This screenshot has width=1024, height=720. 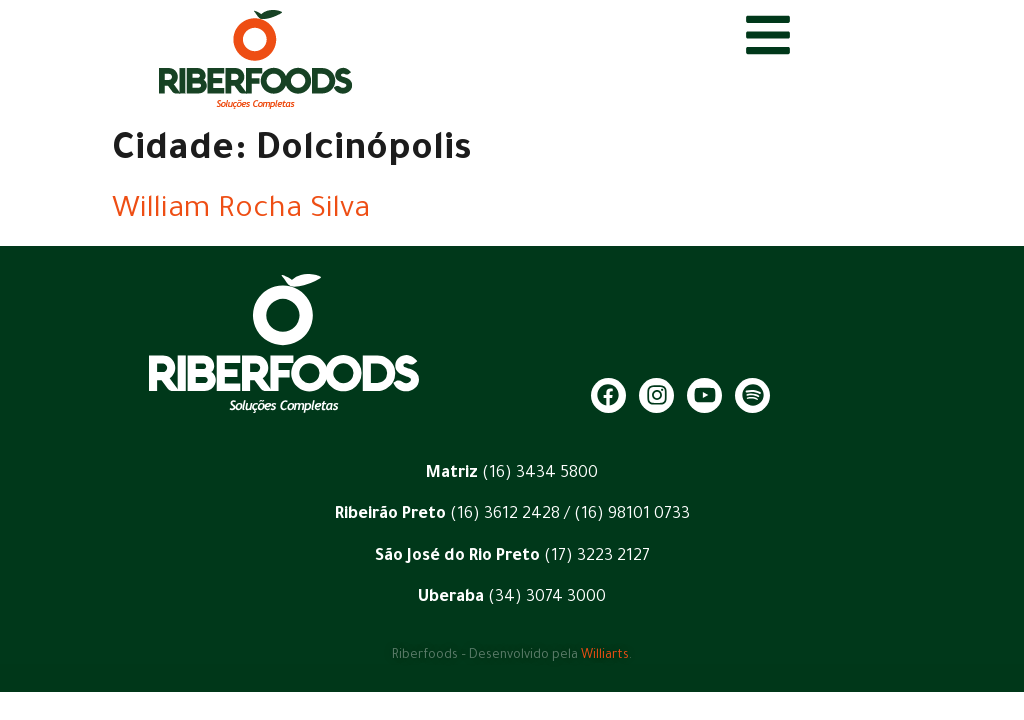 What do you see at coordinates (540, 474) in the screenshot?
I see `(16) 3434 5800` at bounding box center [540, 474].